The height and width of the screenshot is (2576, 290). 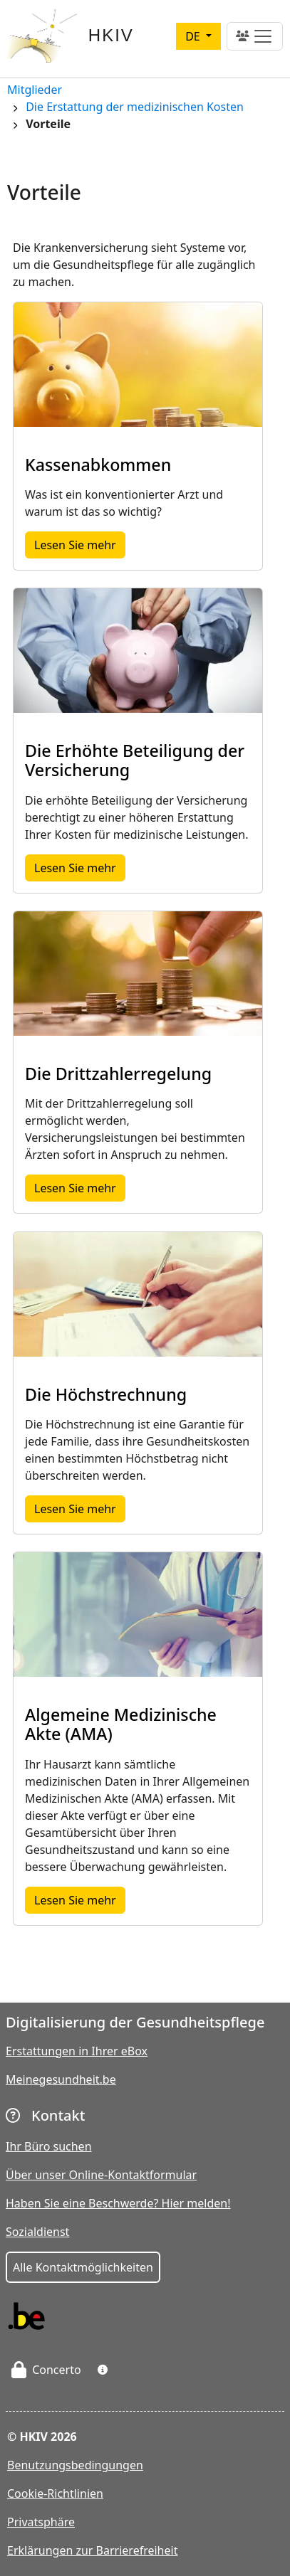 I want to click on [button], so click(x=103, y=2370).